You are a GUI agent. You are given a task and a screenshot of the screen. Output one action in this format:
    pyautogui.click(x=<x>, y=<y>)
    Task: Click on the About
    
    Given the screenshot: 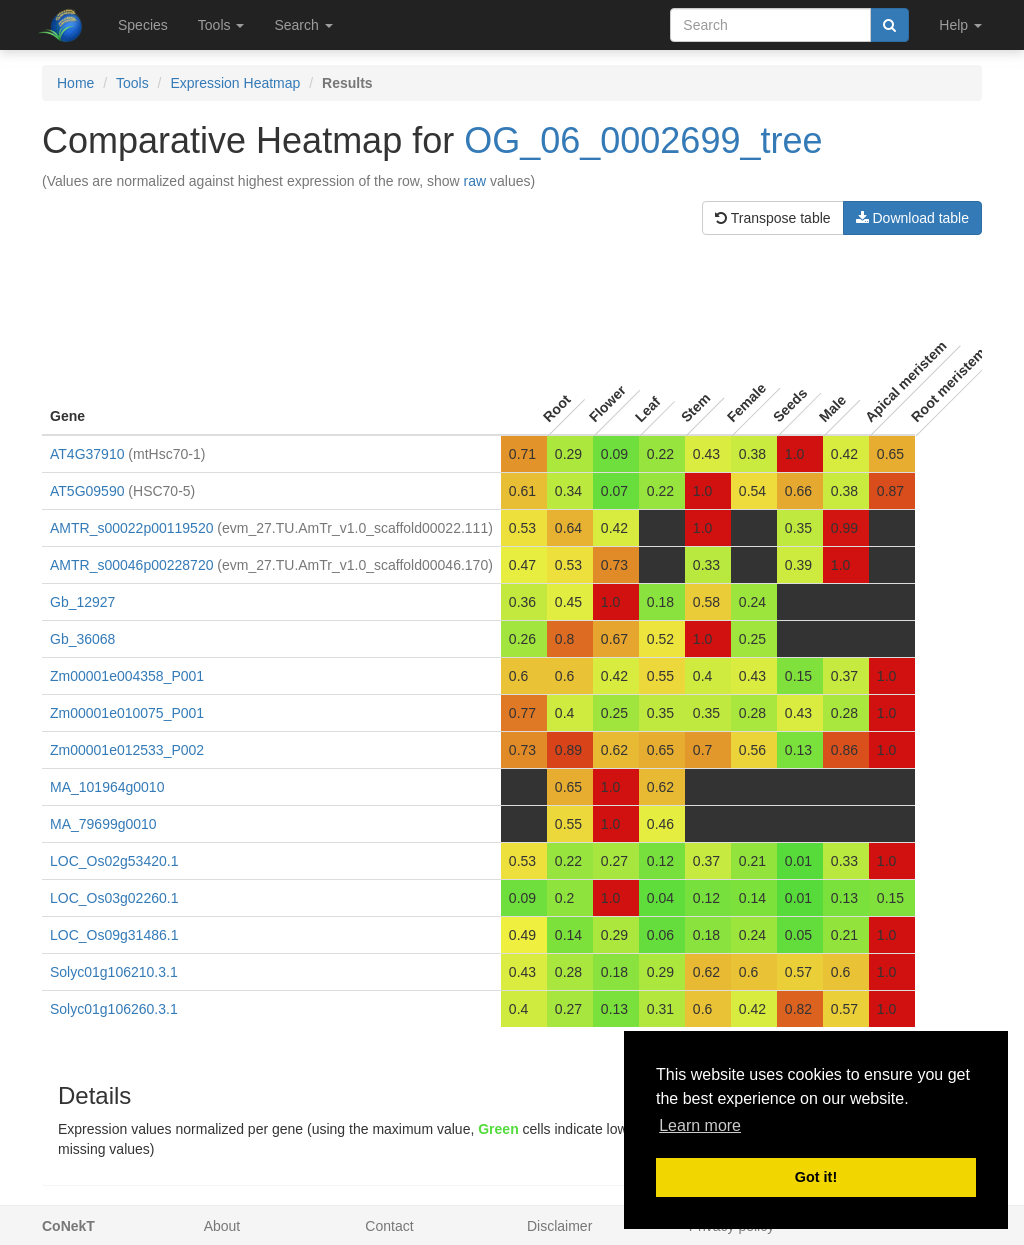 What is the action you would take?
    pyautogui.click(x=222, y=1226)
    